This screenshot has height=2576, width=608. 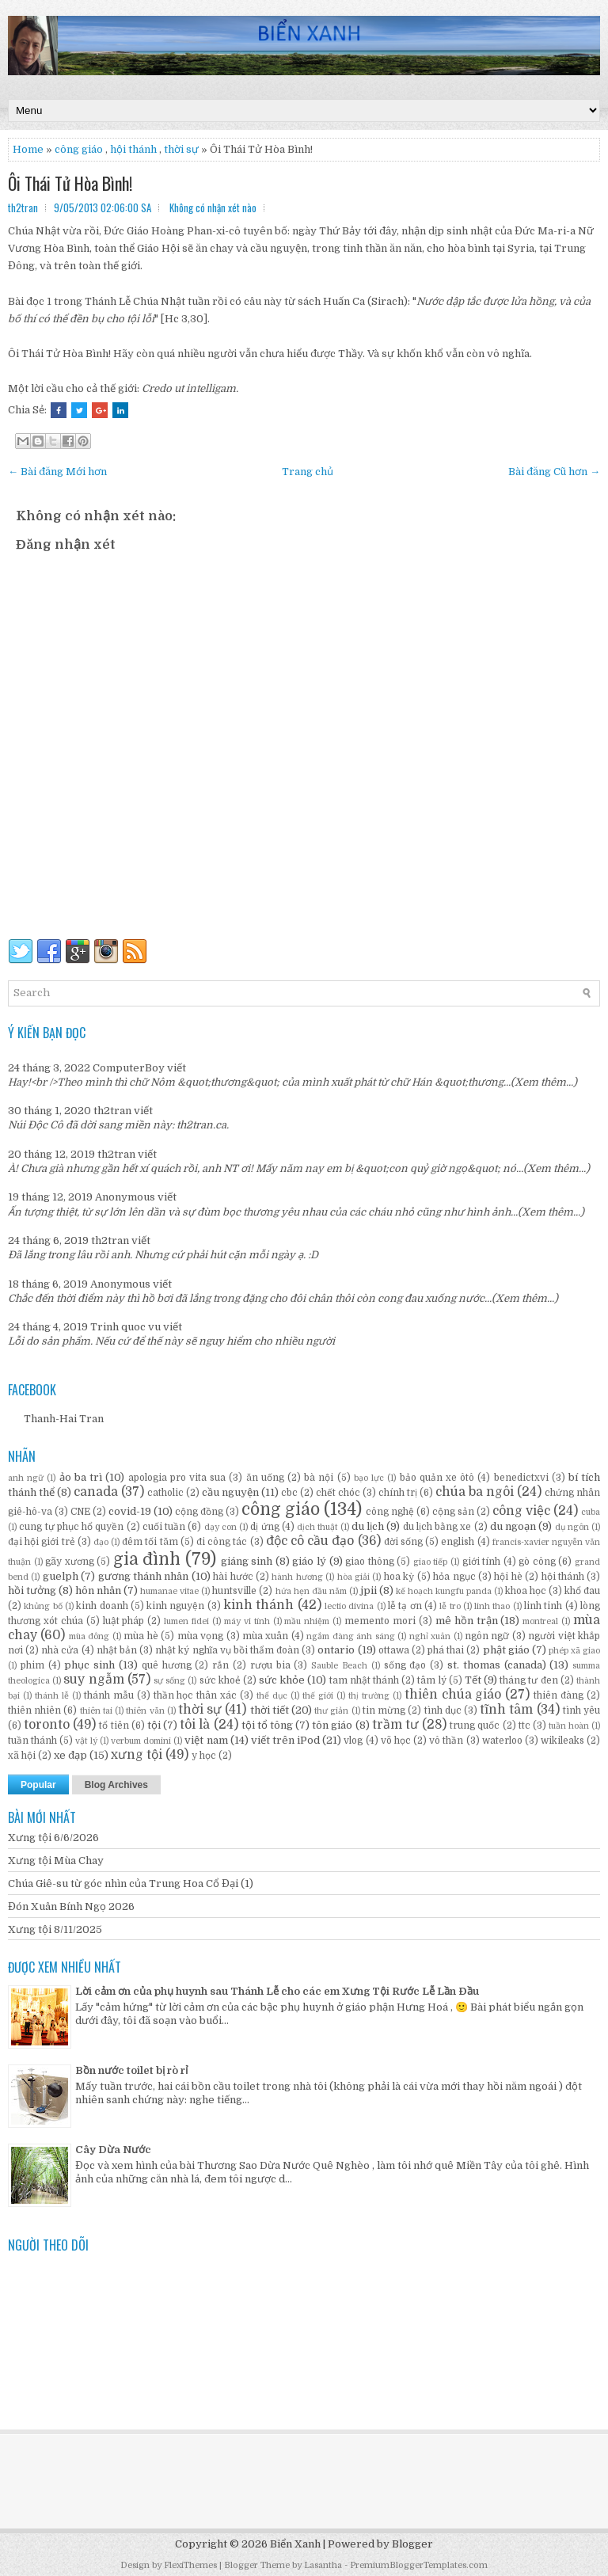 I want to click on Lời cảm ơn của phụ huynh sau Thánh Lễ cho các em Xưng Tội Rước Lễ Lần Đầu, so click(x=277, y=1991).